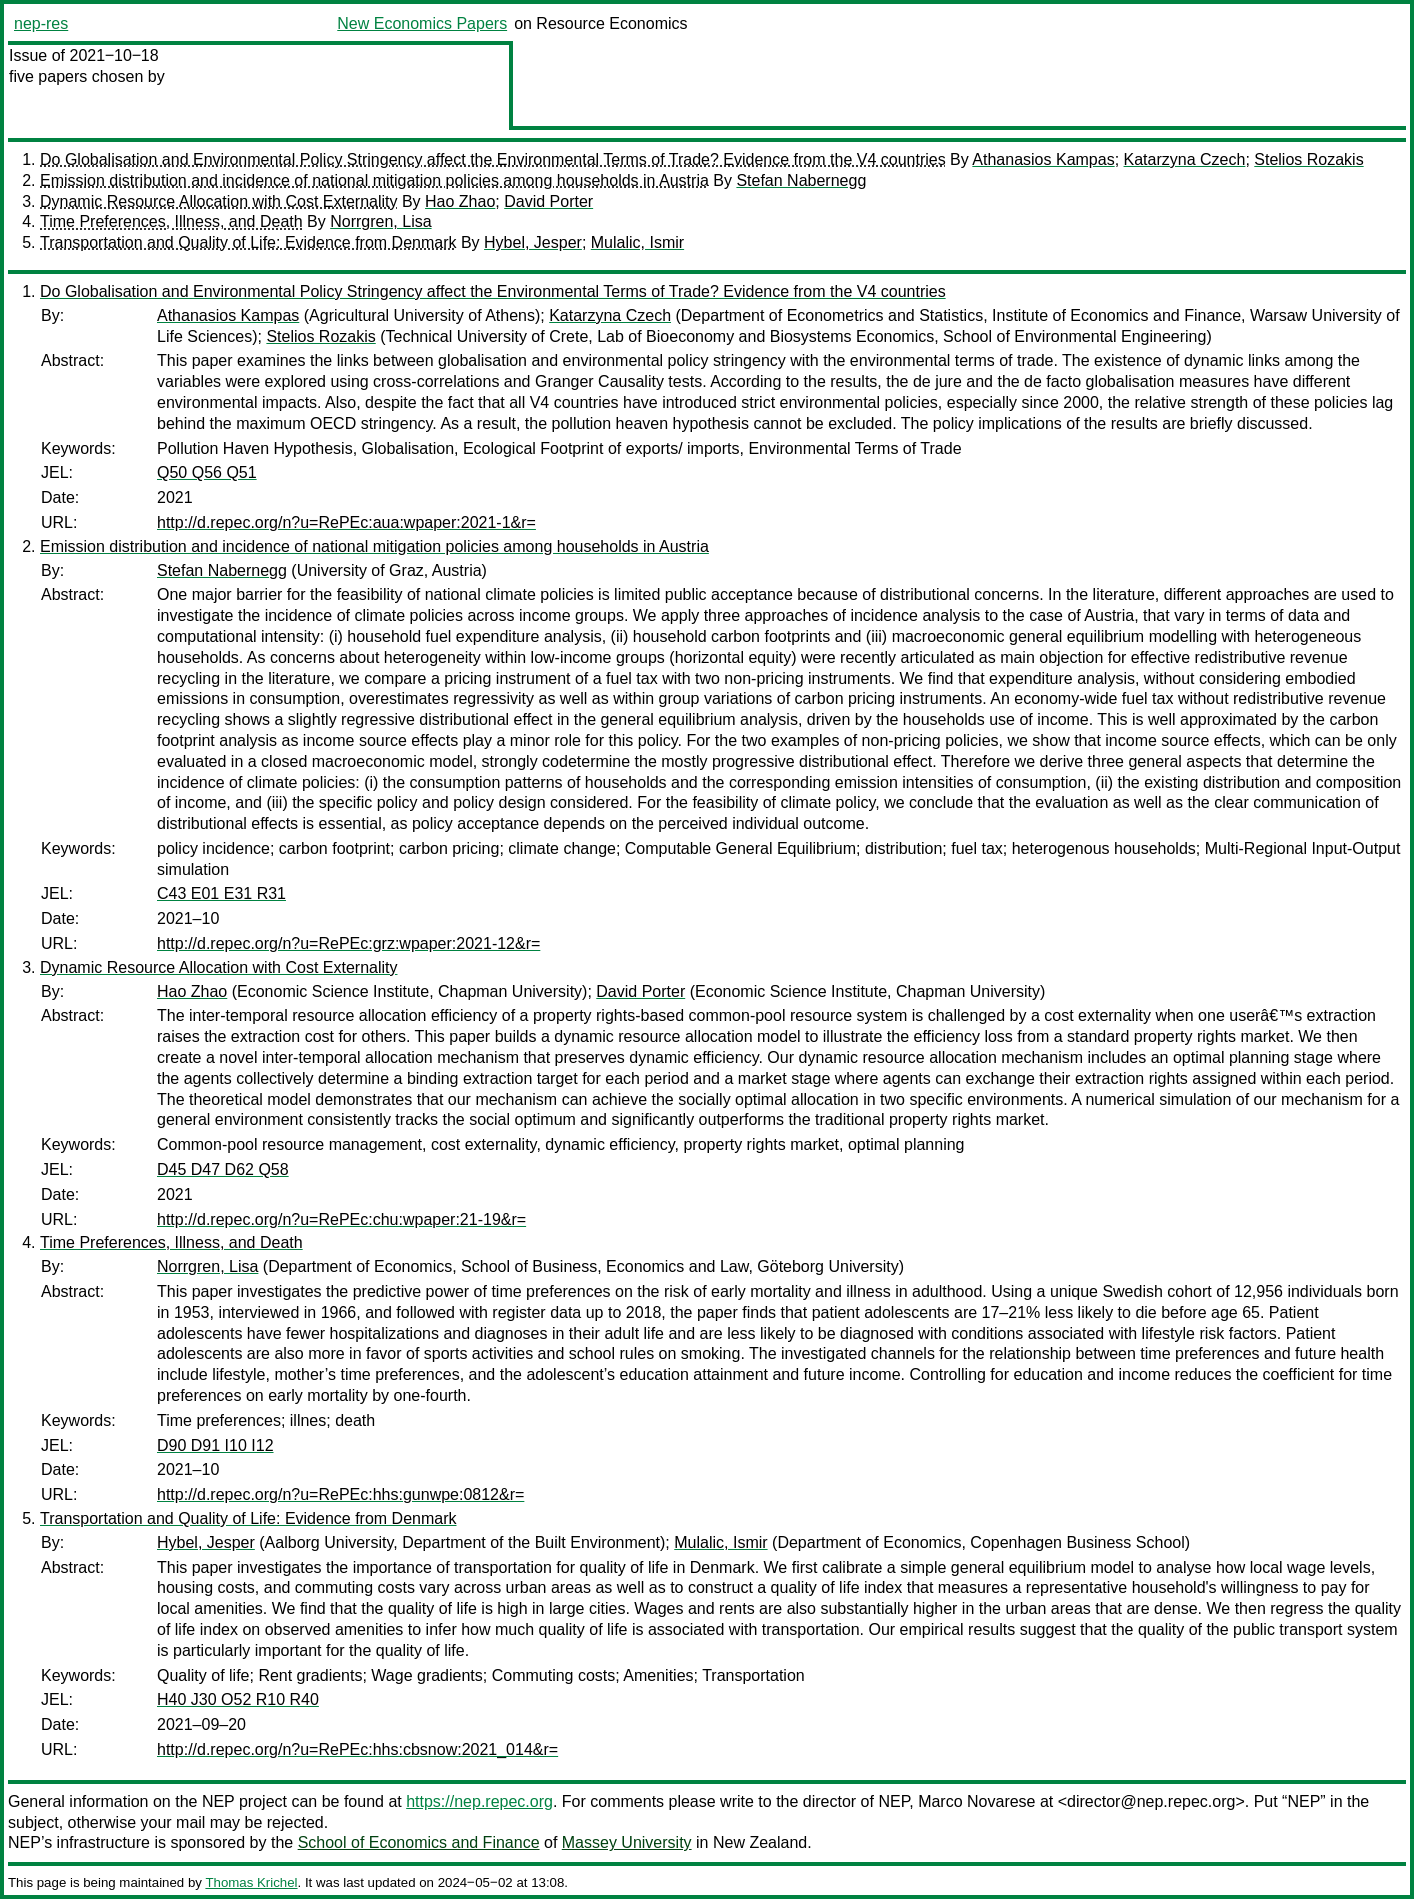 This screenshot has width=1414, height=1899. What do you see at coordinates (419, 1842) in the screenshot?
I see `School of Economics and Finance` at bounding box center [419, 1842].